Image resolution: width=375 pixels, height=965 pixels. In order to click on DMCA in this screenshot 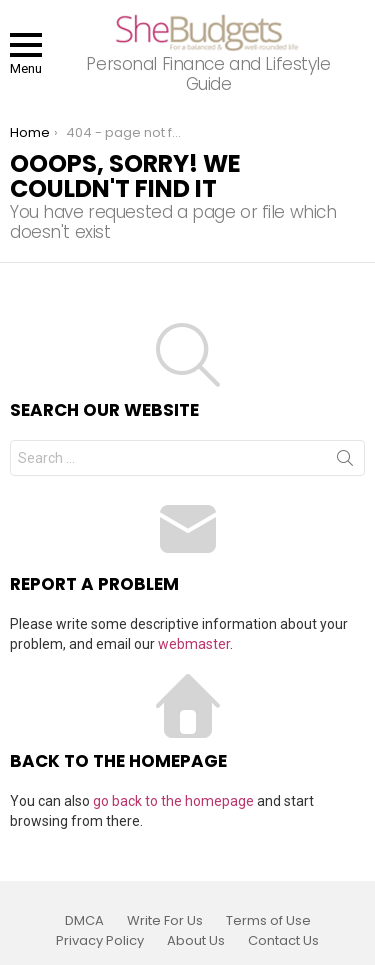, I will do `click(84, 921)`.